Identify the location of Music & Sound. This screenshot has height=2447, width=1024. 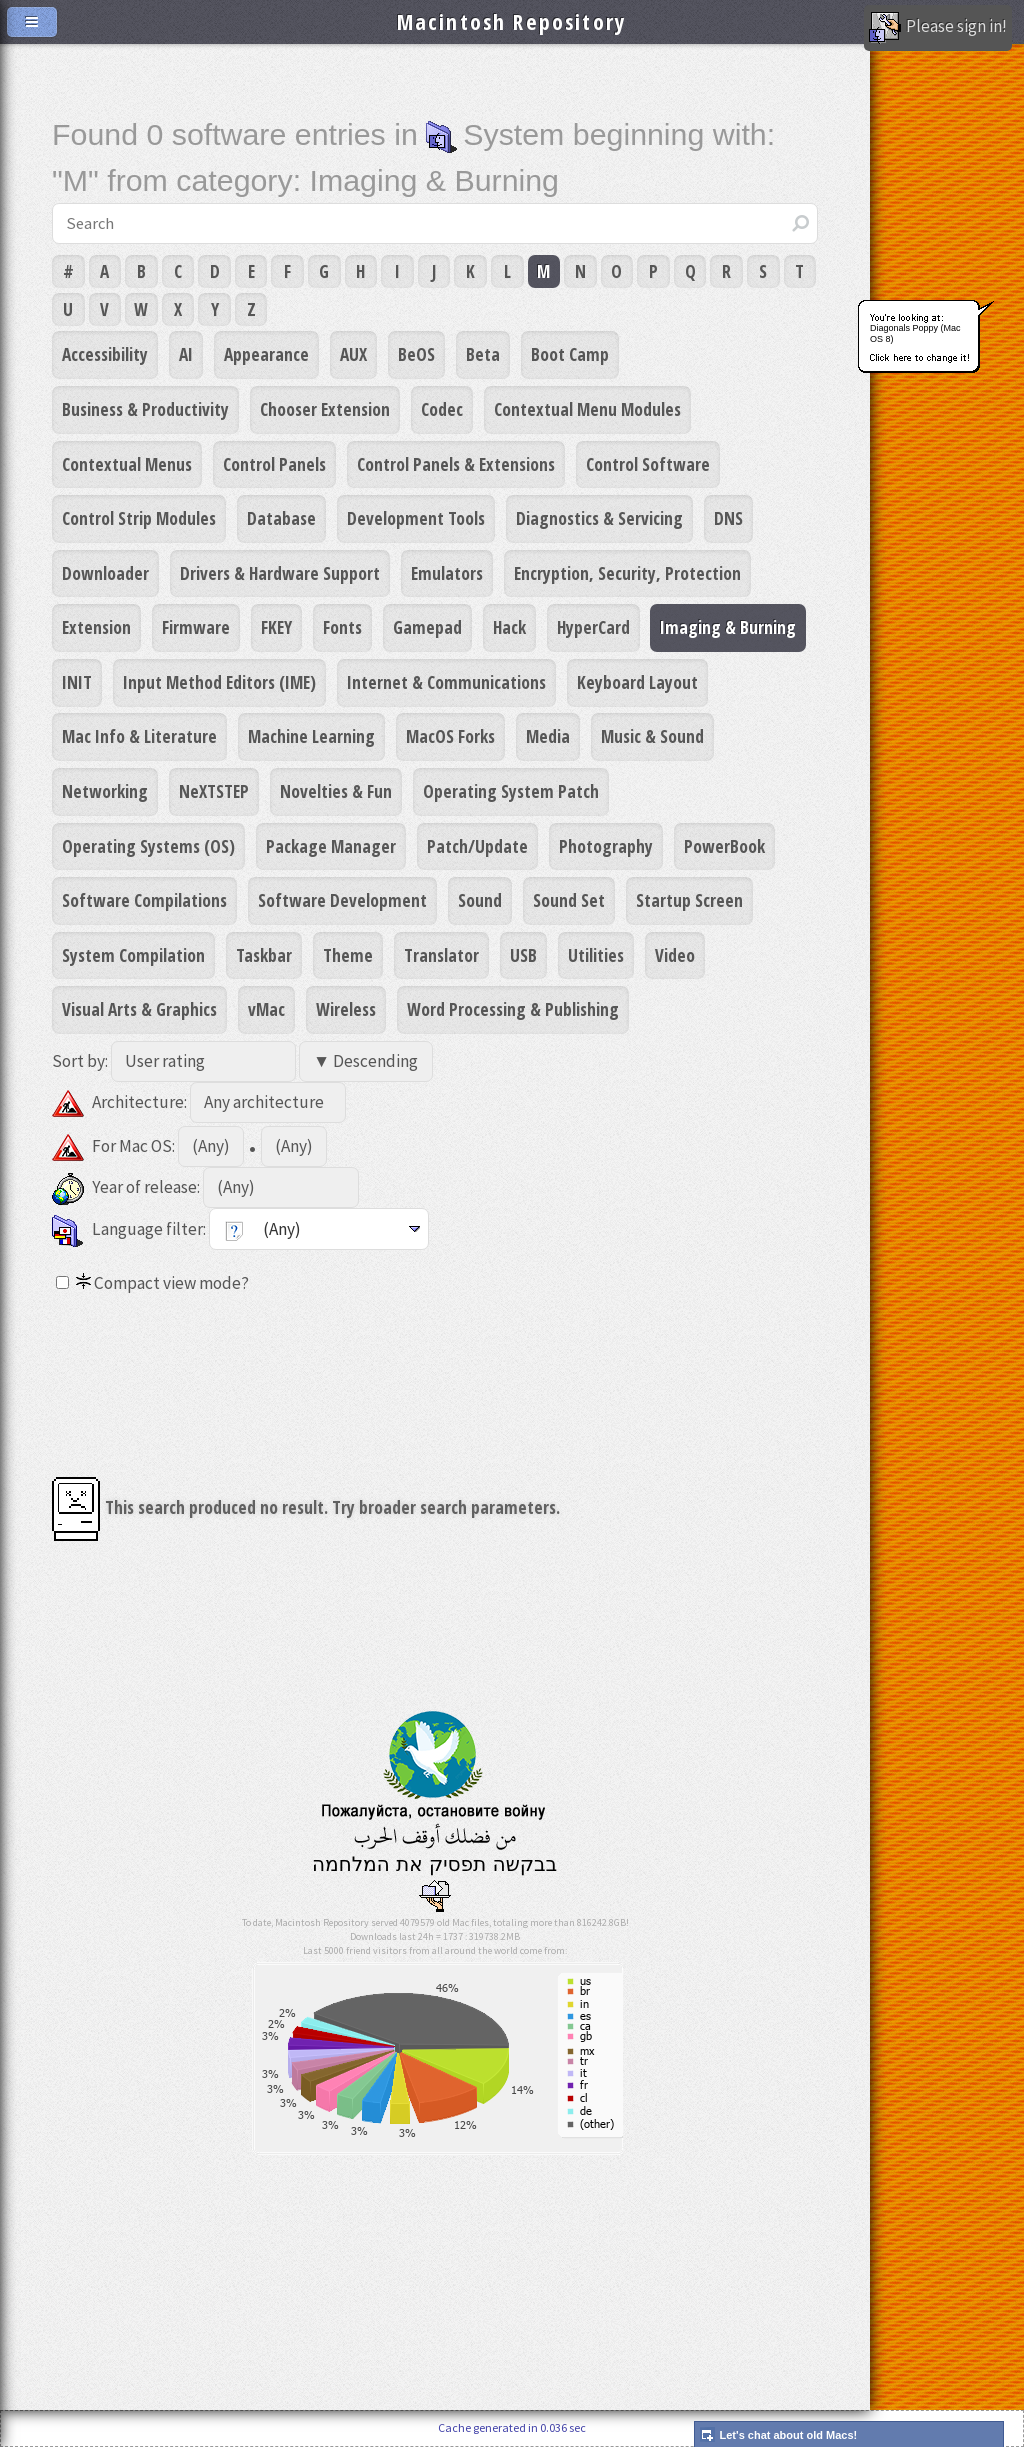
(652, 736).